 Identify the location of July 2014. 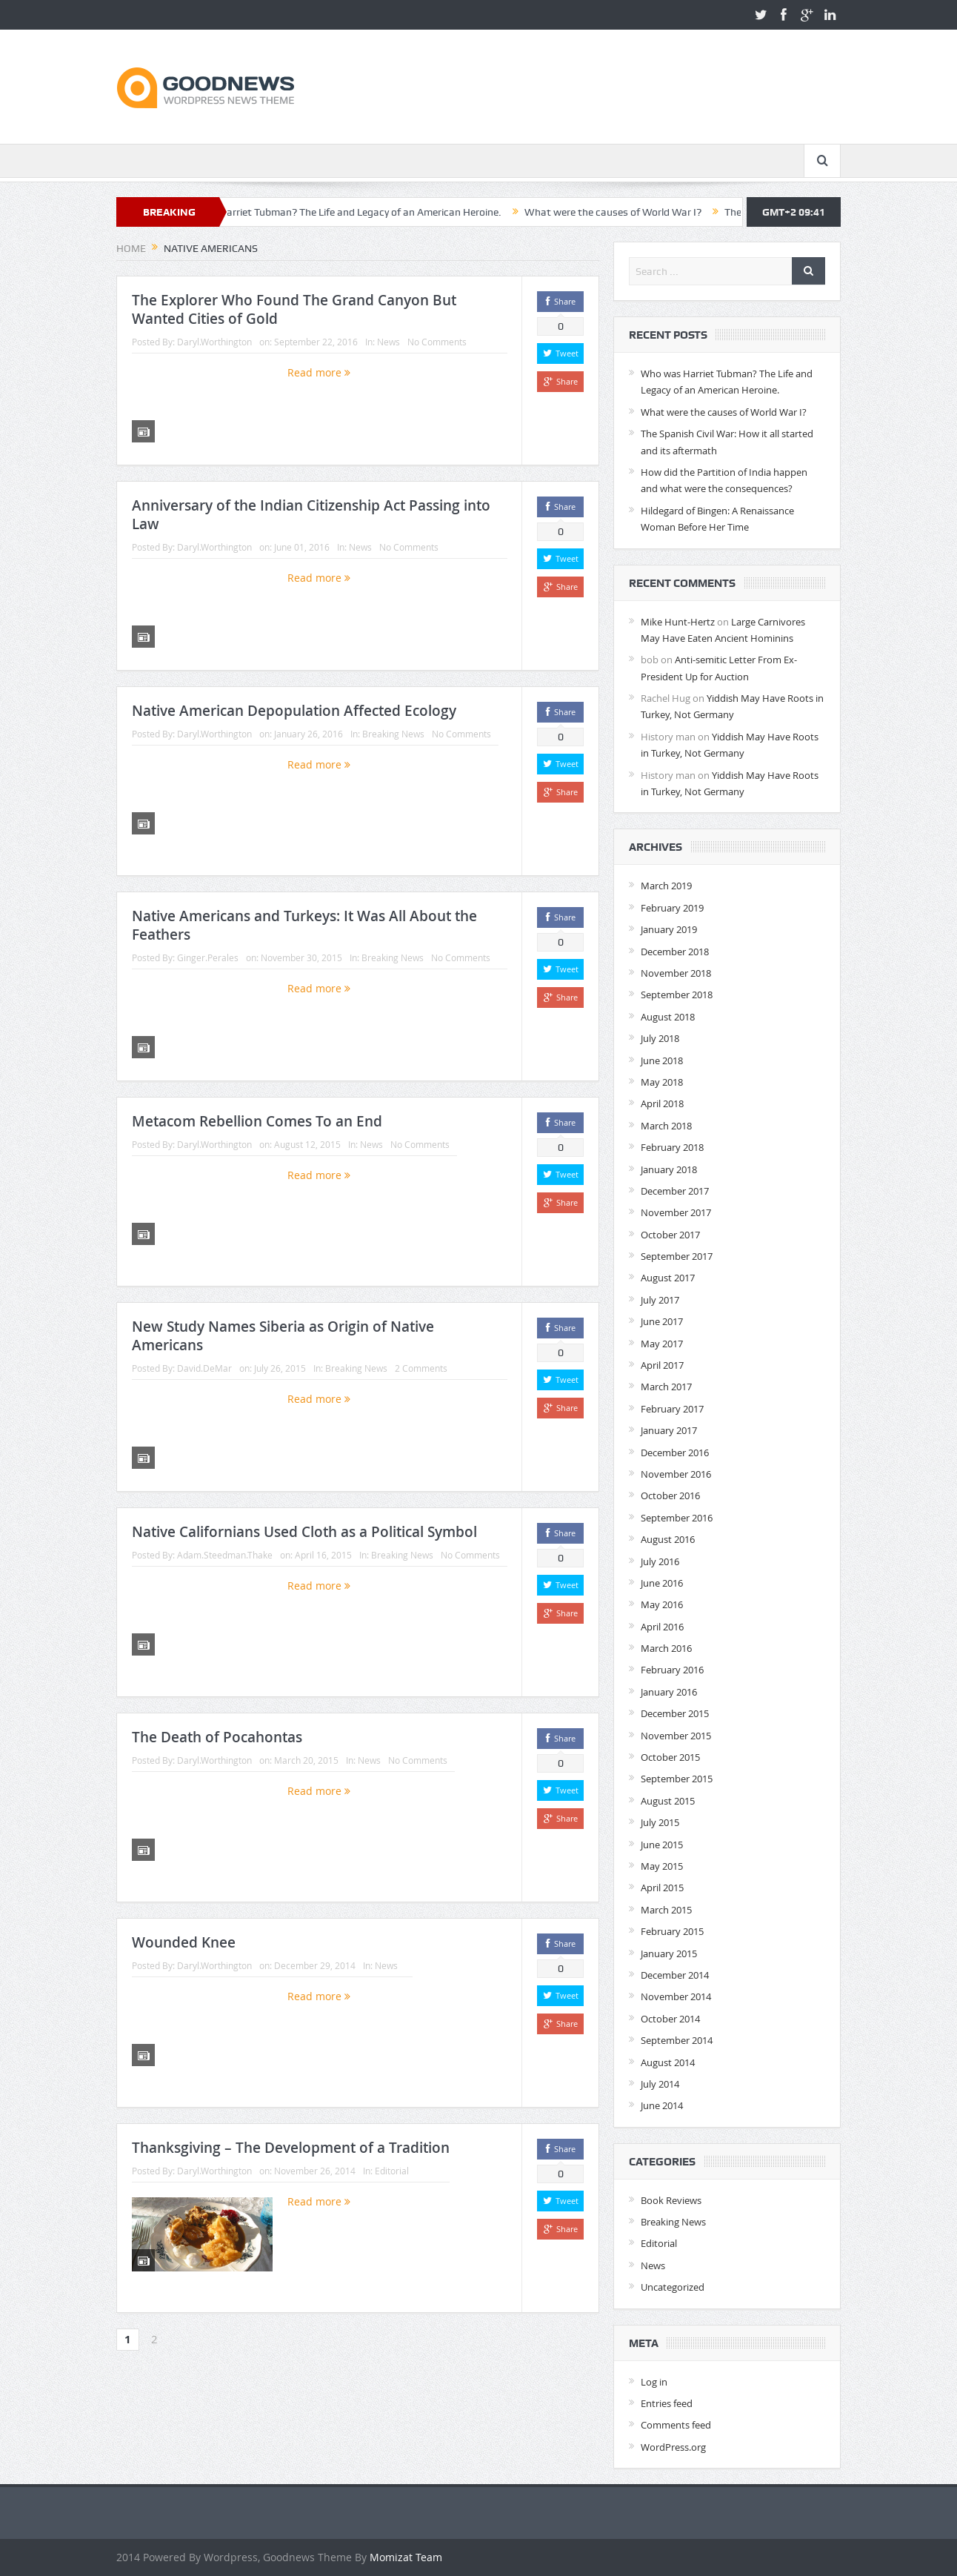
(660, 2084).